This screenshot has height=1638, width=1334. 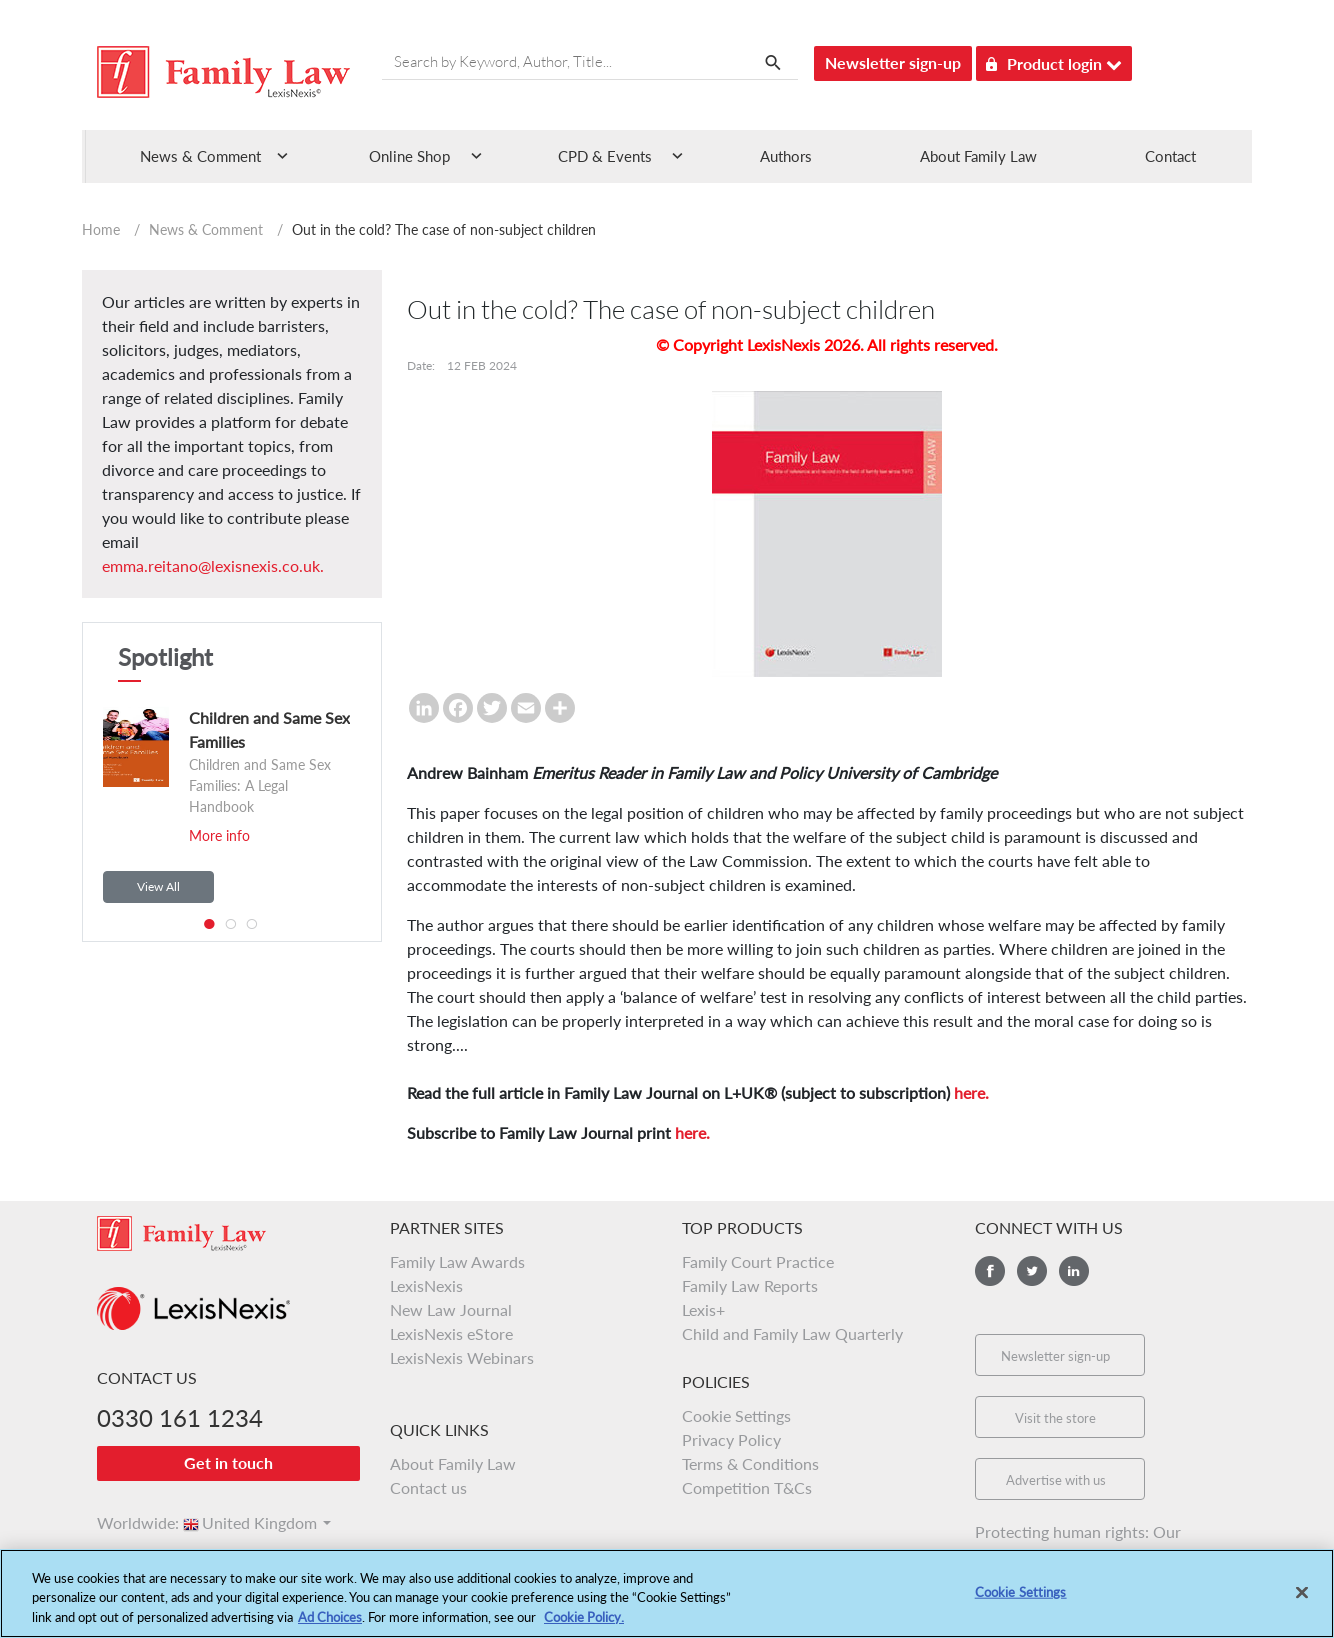 What do you see at coordinates (213, 565) in the screenshot?
I see `emma.reitano@lexisnexis.co.uk.` at bounding box center [213, 565].